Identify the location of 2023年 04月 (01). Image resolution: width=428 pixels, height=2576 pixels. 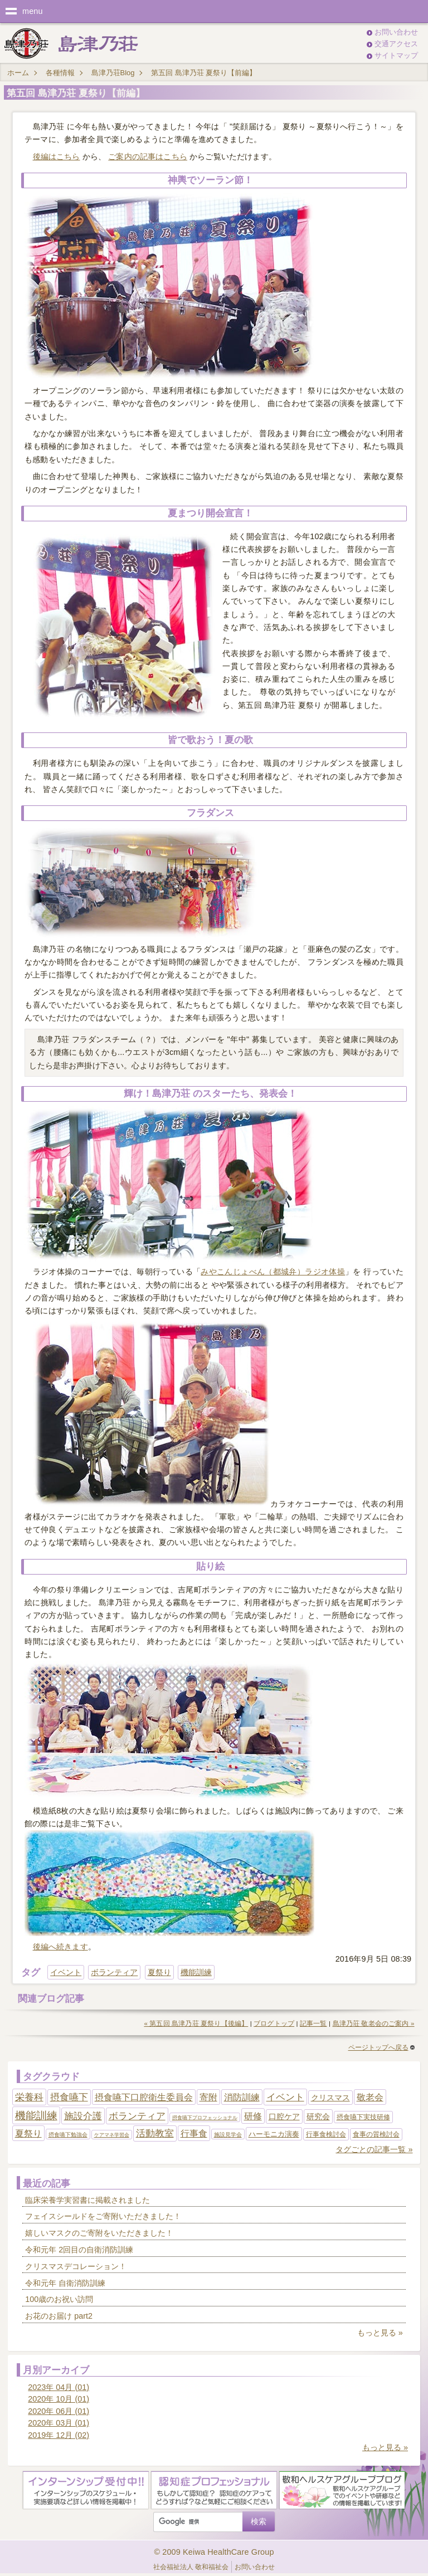
(58, 2387).